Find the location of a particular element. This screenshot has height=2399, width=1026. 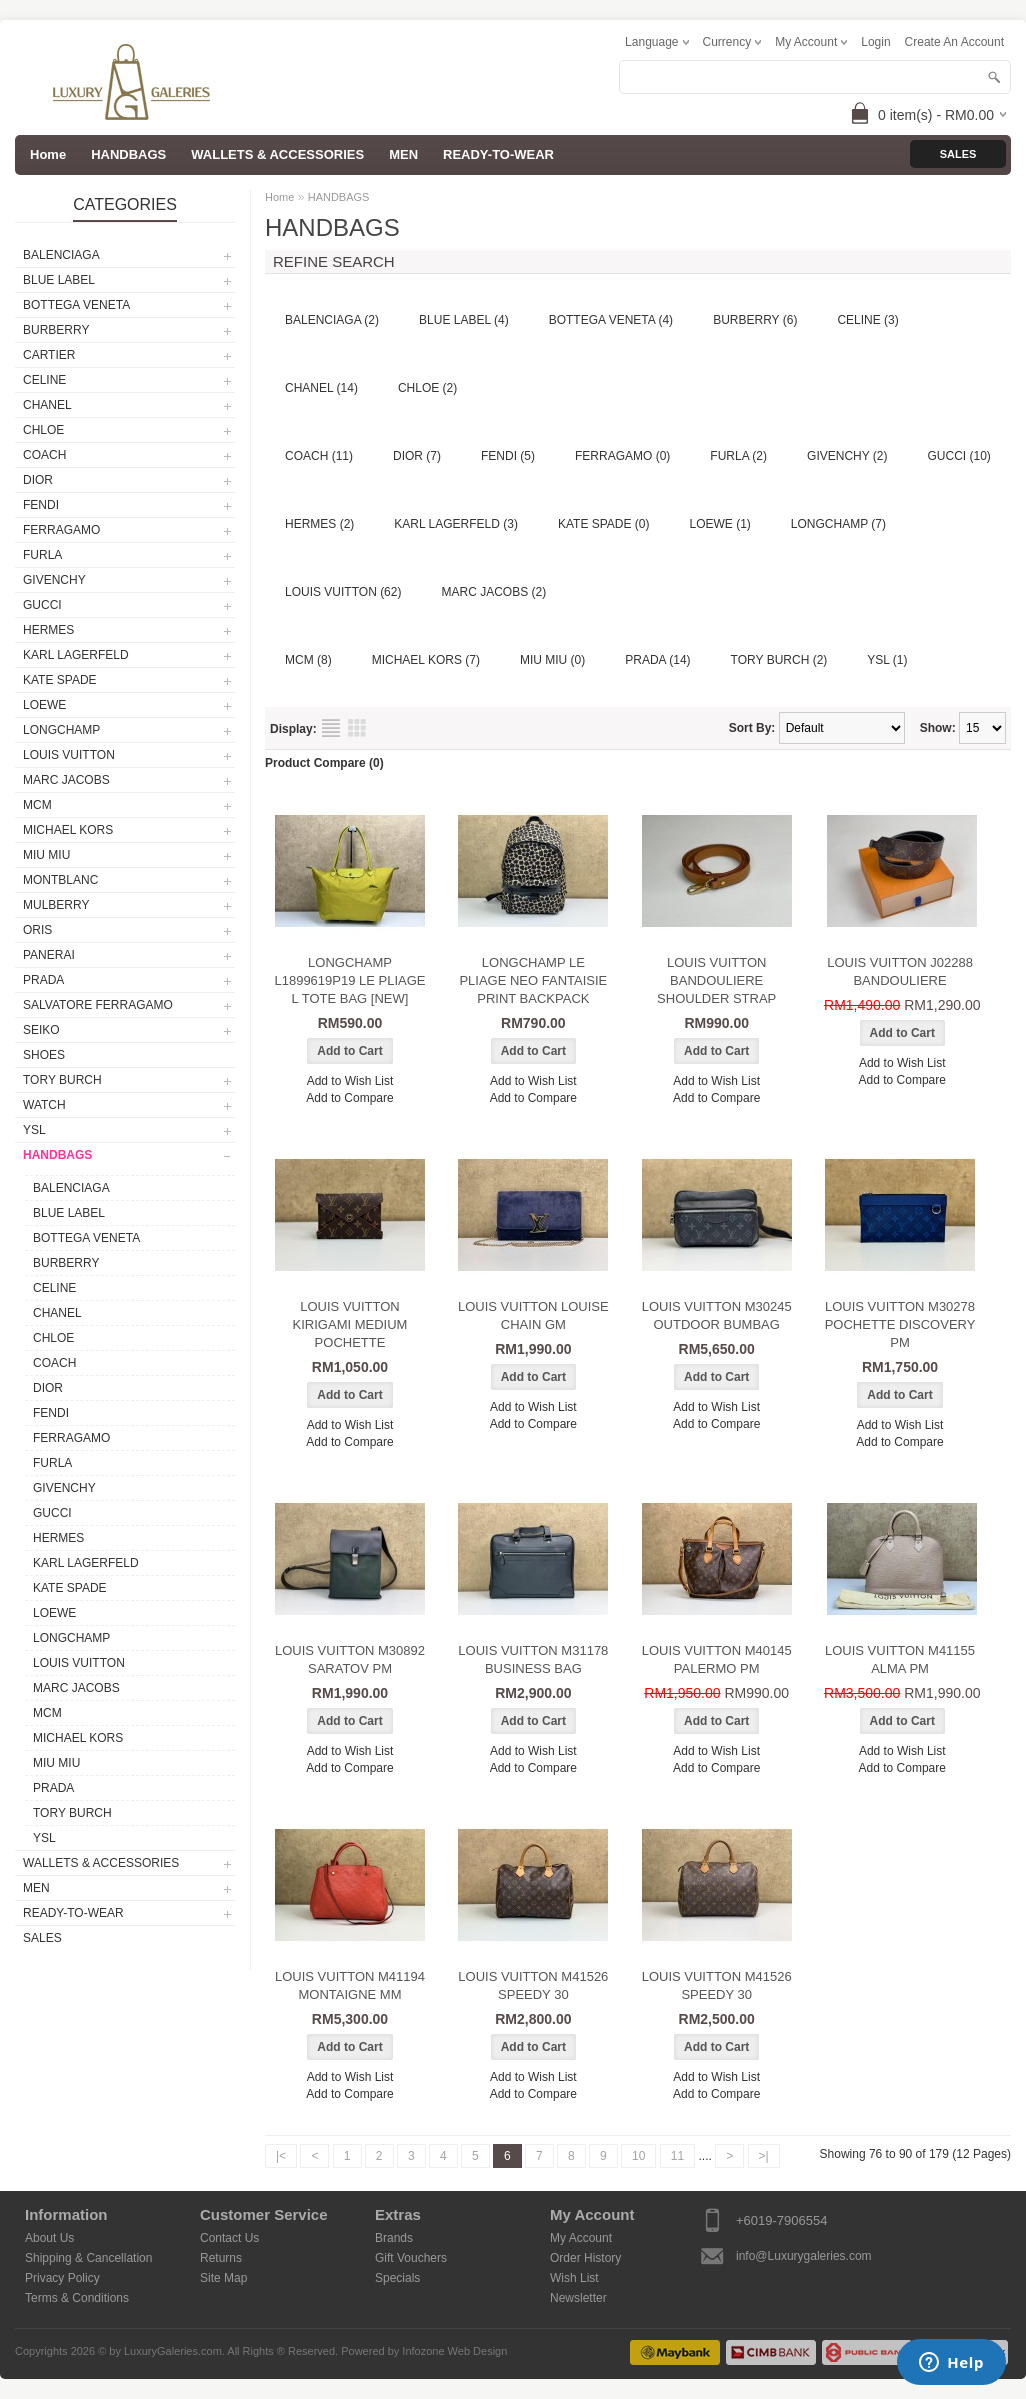

LONGCHAMP (7) is located at coordinates (838, 524).